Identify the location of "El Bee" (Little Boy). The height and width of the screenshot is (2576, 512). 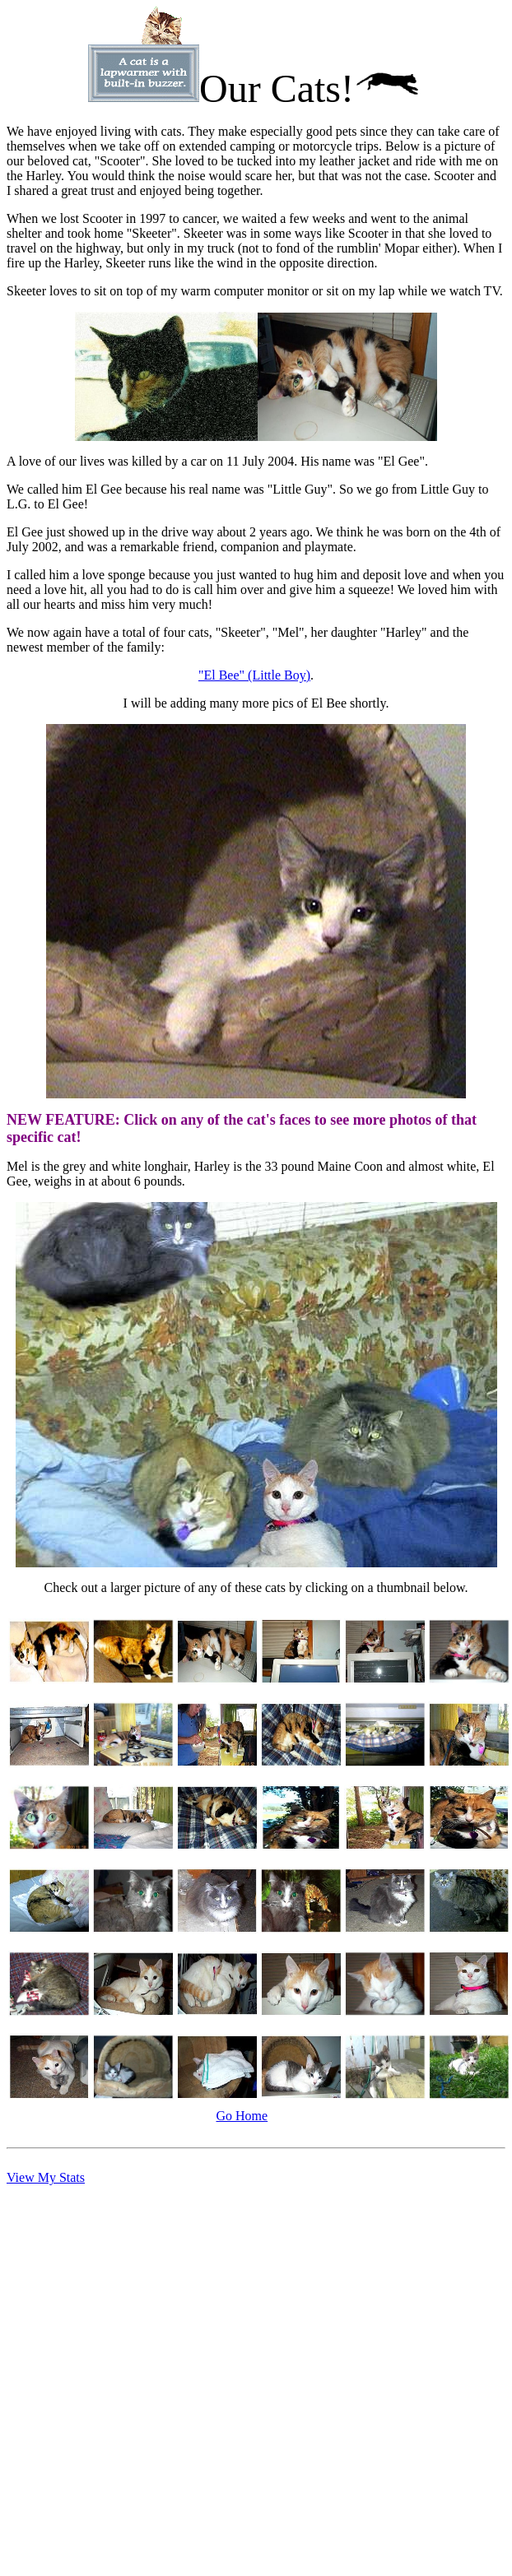
(254, 675).